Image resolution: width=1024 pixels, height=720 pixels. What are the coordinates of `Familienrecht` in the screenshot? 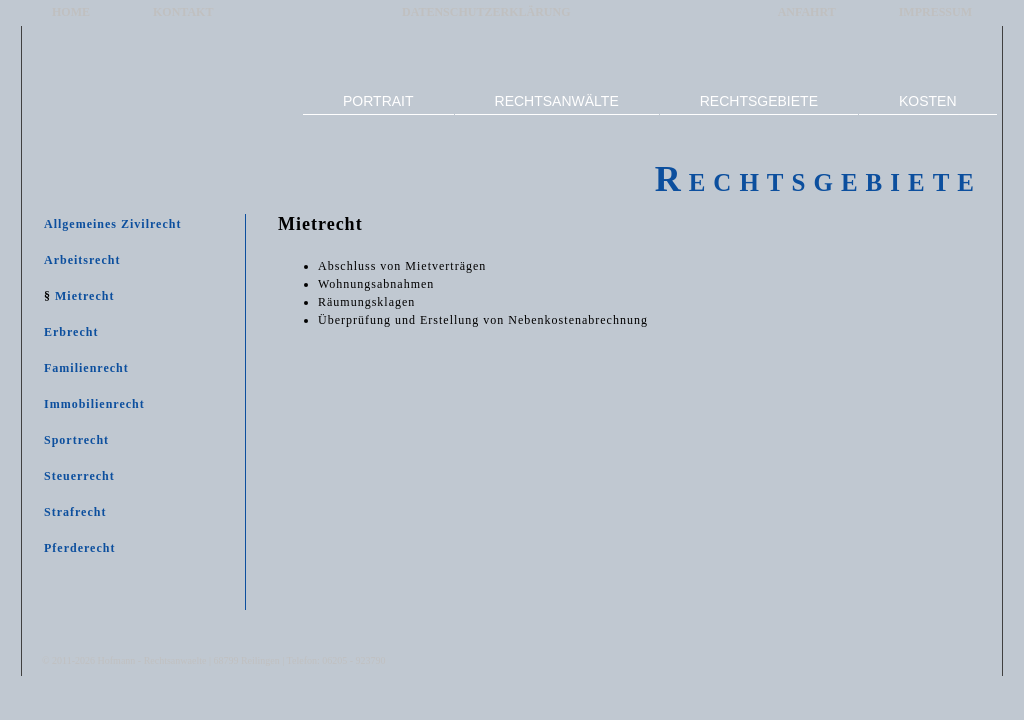 It's located at (86, 368).